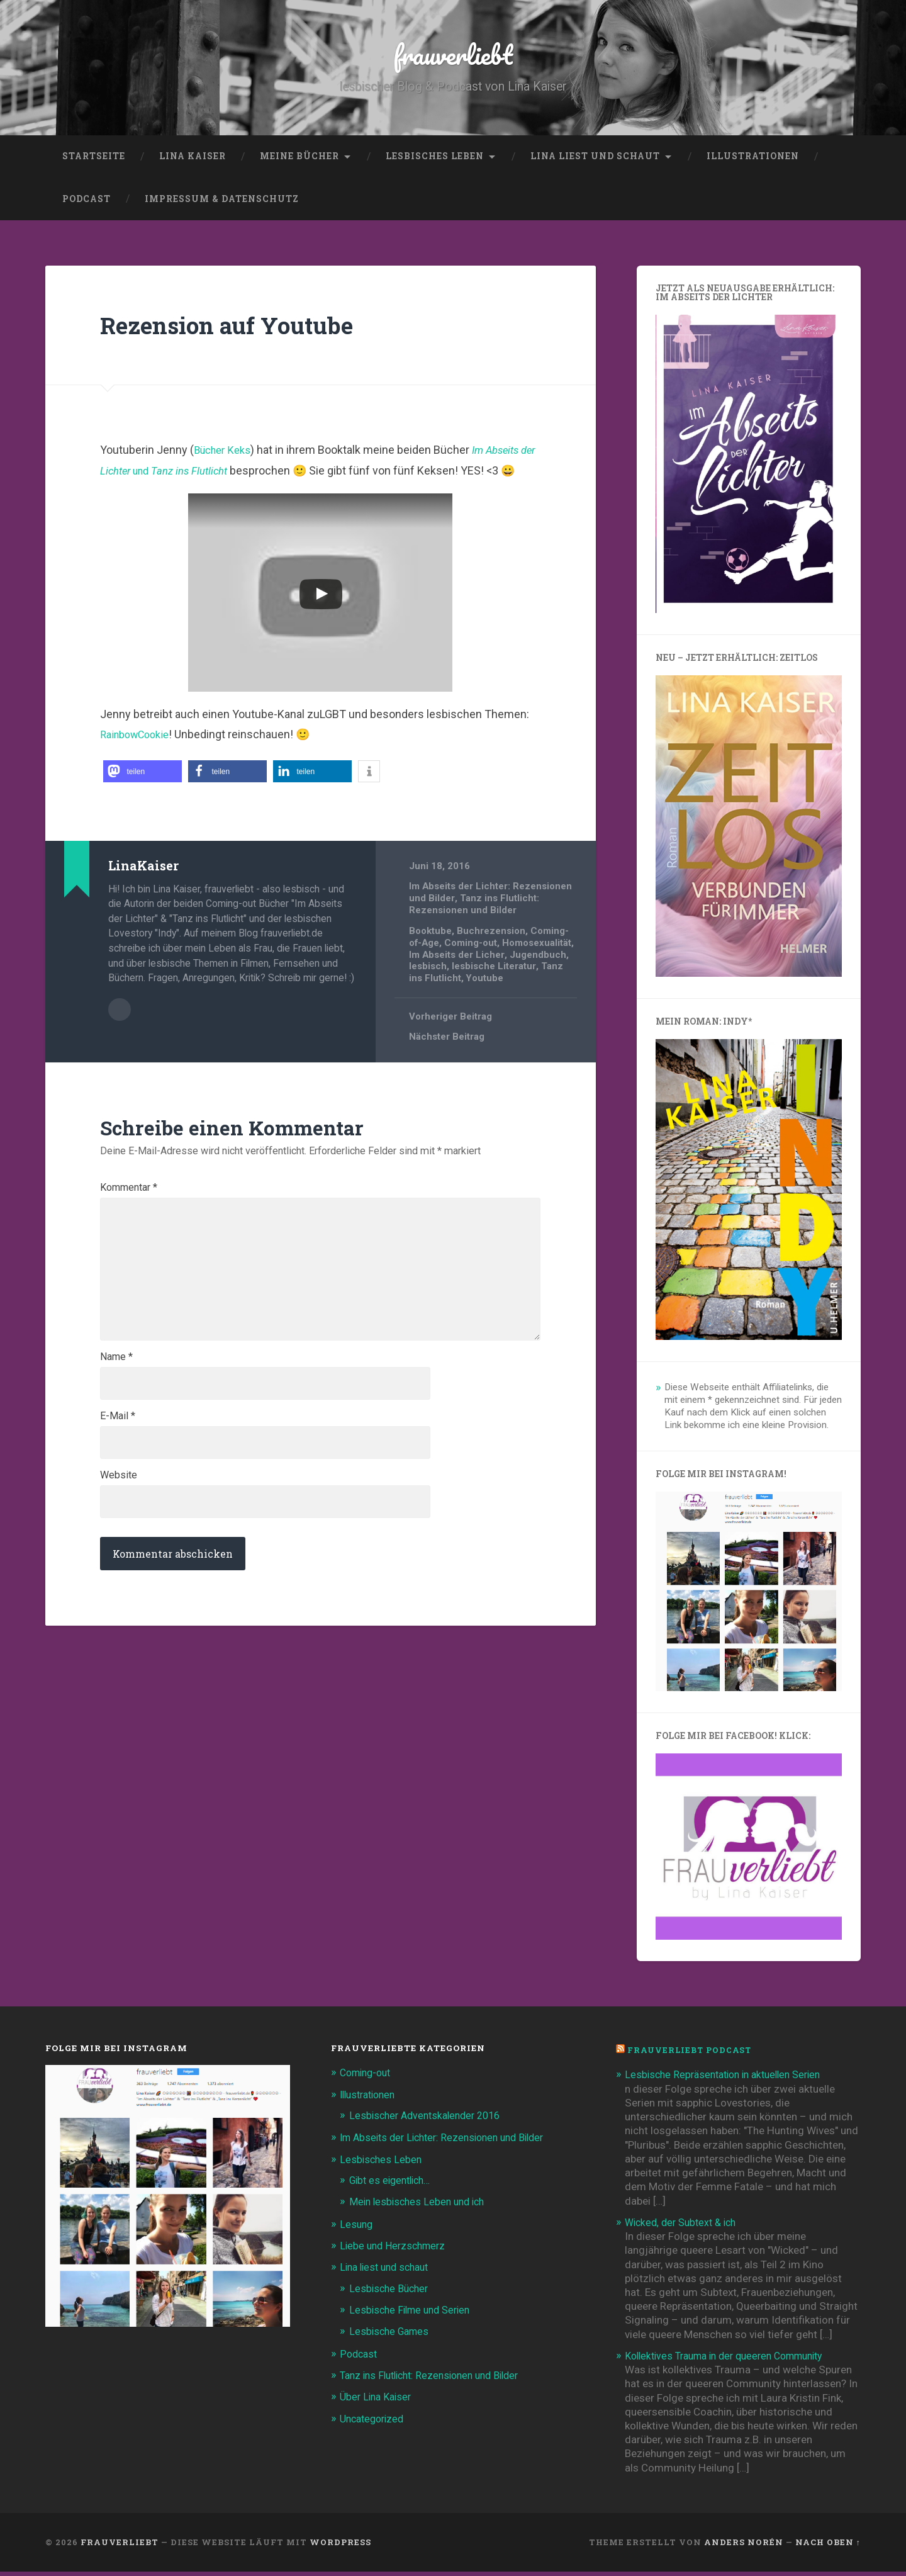 The width and height of the screenshot is (906, 2576). I want to click on Anders Norén, so click(743, 2546).